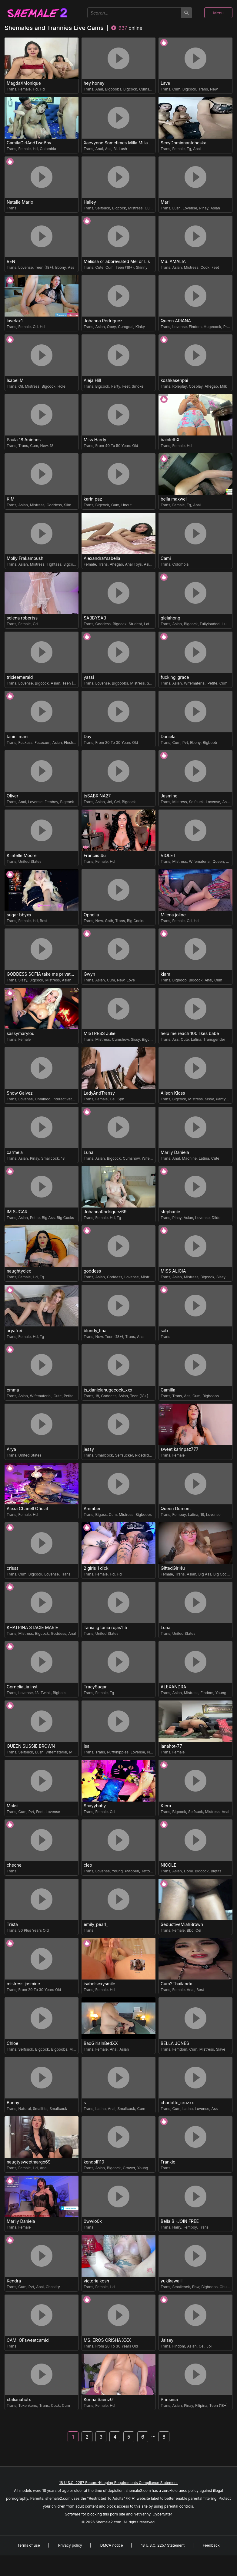 Image resolution: width=237 pixels, height=2576 pixels. I want to click on Fuckass, so click(25, 742).